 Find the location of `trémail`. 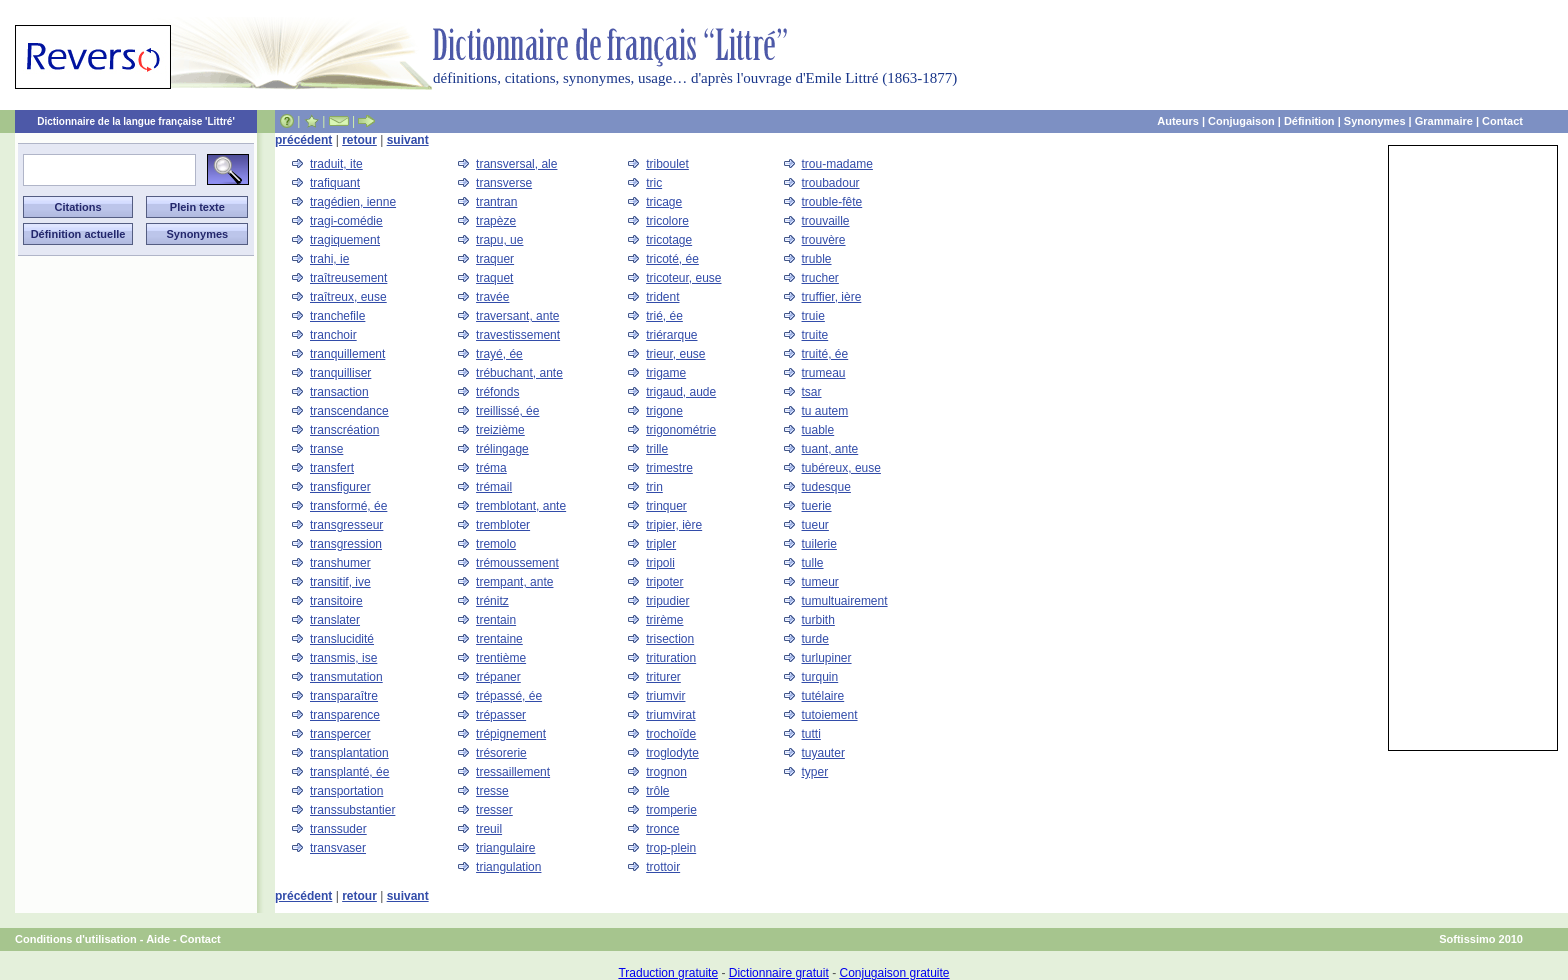

trémail is located at coordinates (494, 487).